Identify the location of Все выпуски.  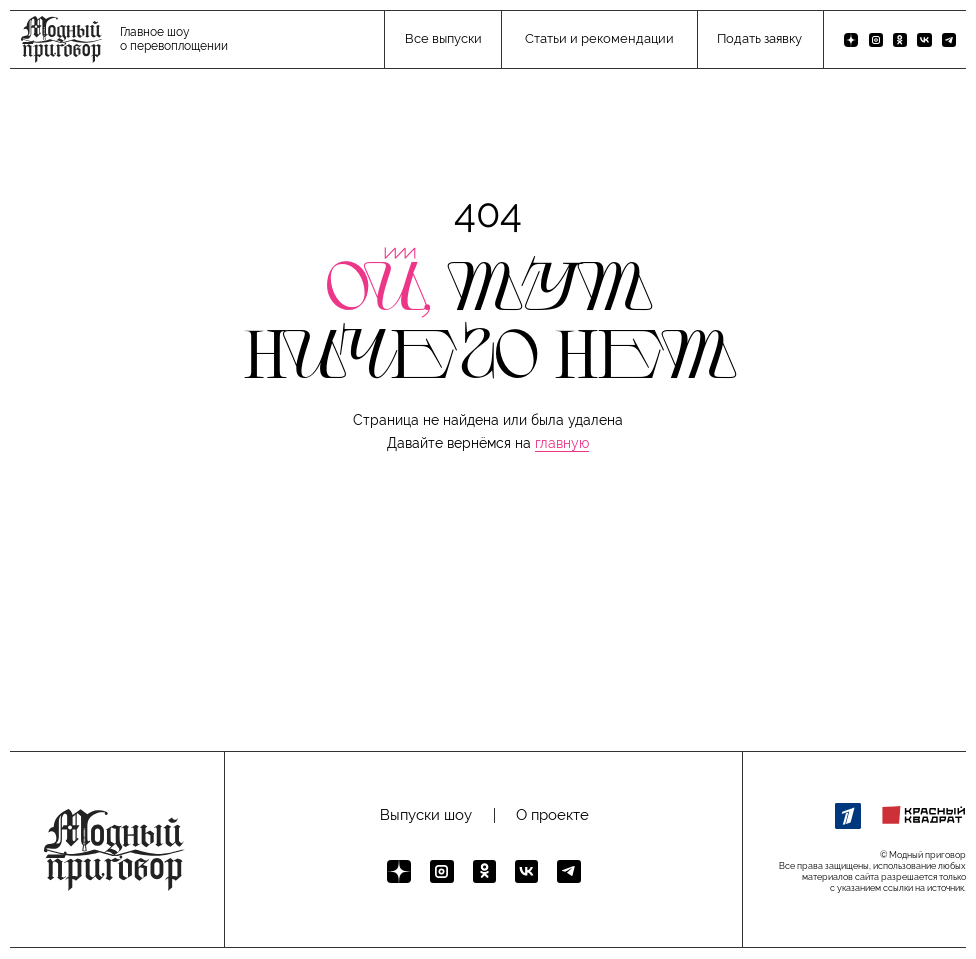
(443, 38).